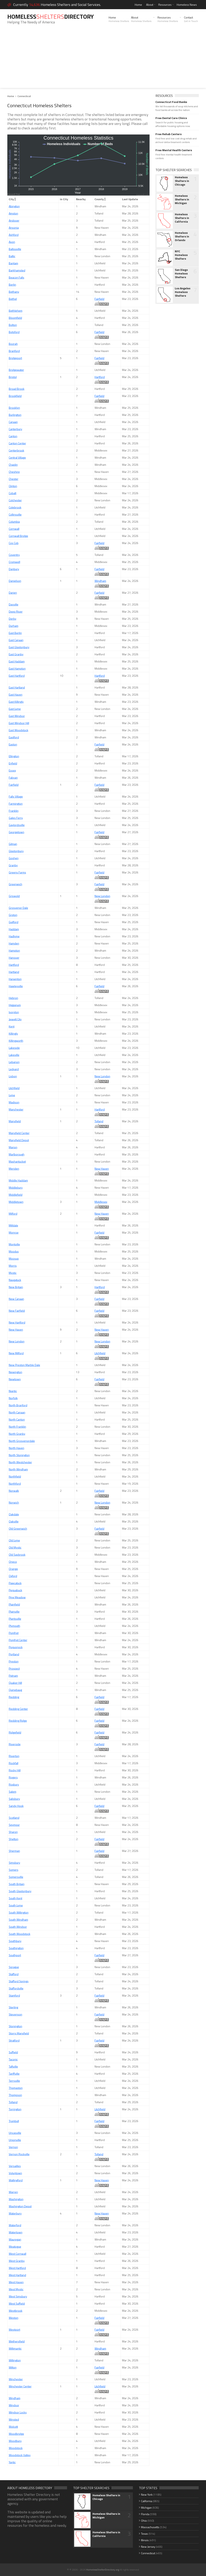  What do you see at coordinates (17, 2268) in the screenshot?
I see `West Hartford` at bounding box center [17, 2268].